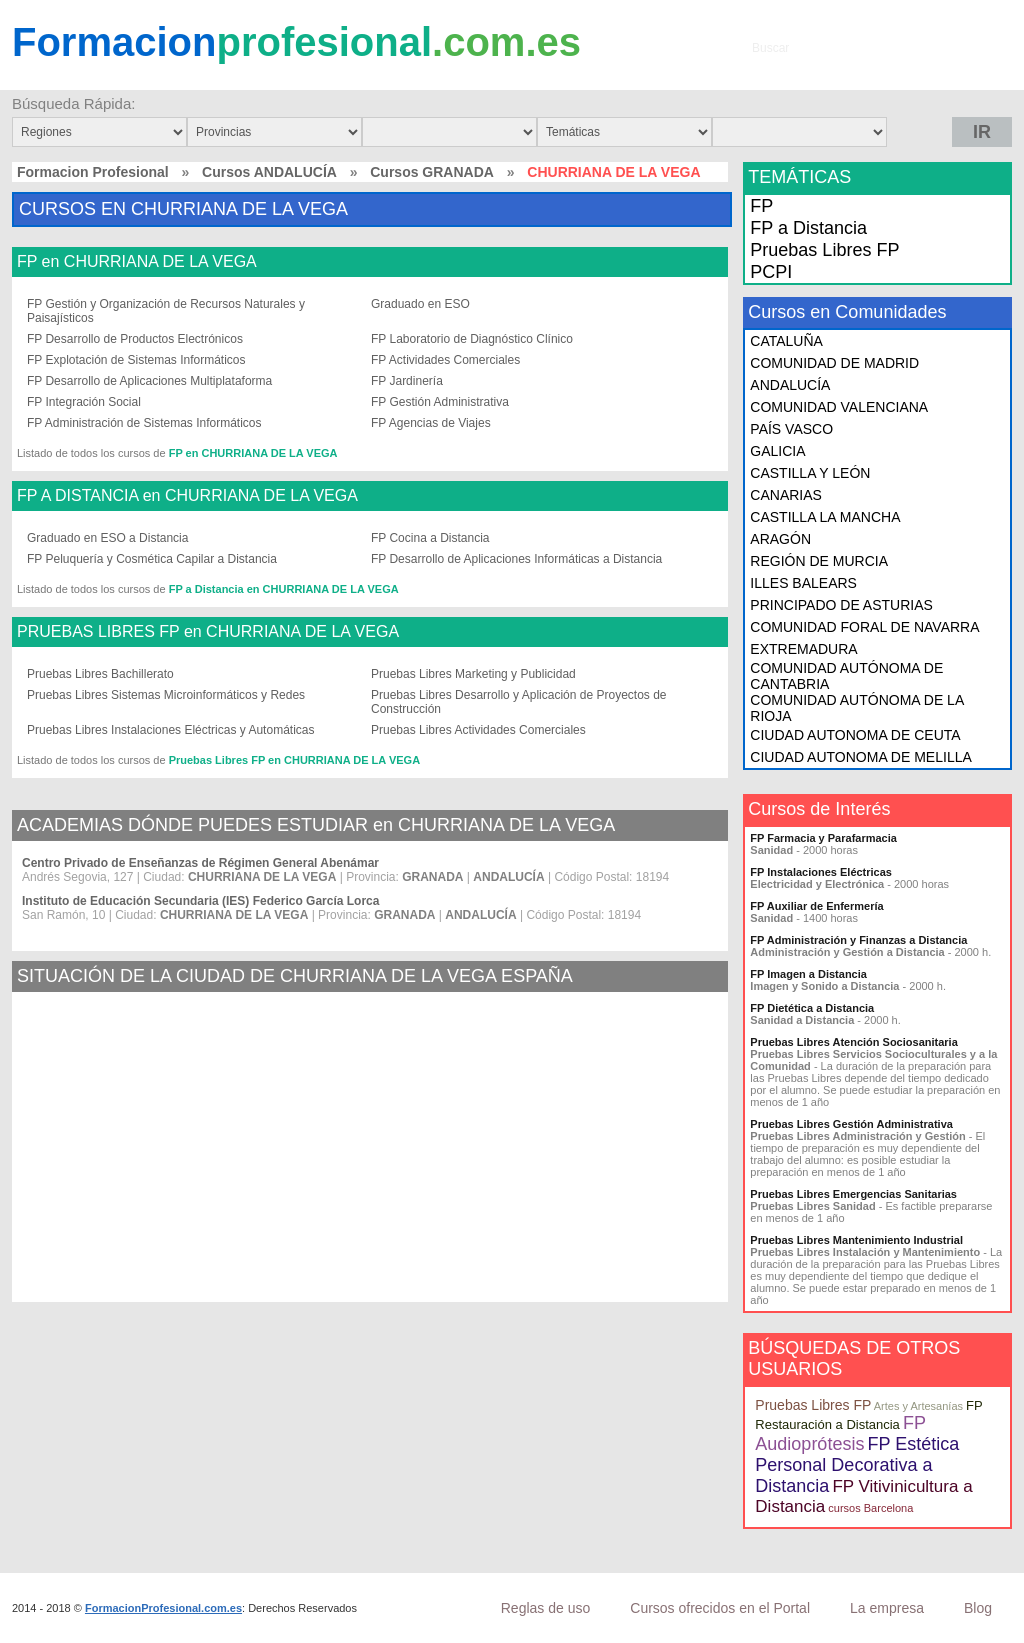 This screenshot has height=1643, width=1024. What do you see at coordinates (864, 627) in the screenshot?
I see `COMUNIDAD FORAL DE NAVARRA` at bounding box center [864, 627].